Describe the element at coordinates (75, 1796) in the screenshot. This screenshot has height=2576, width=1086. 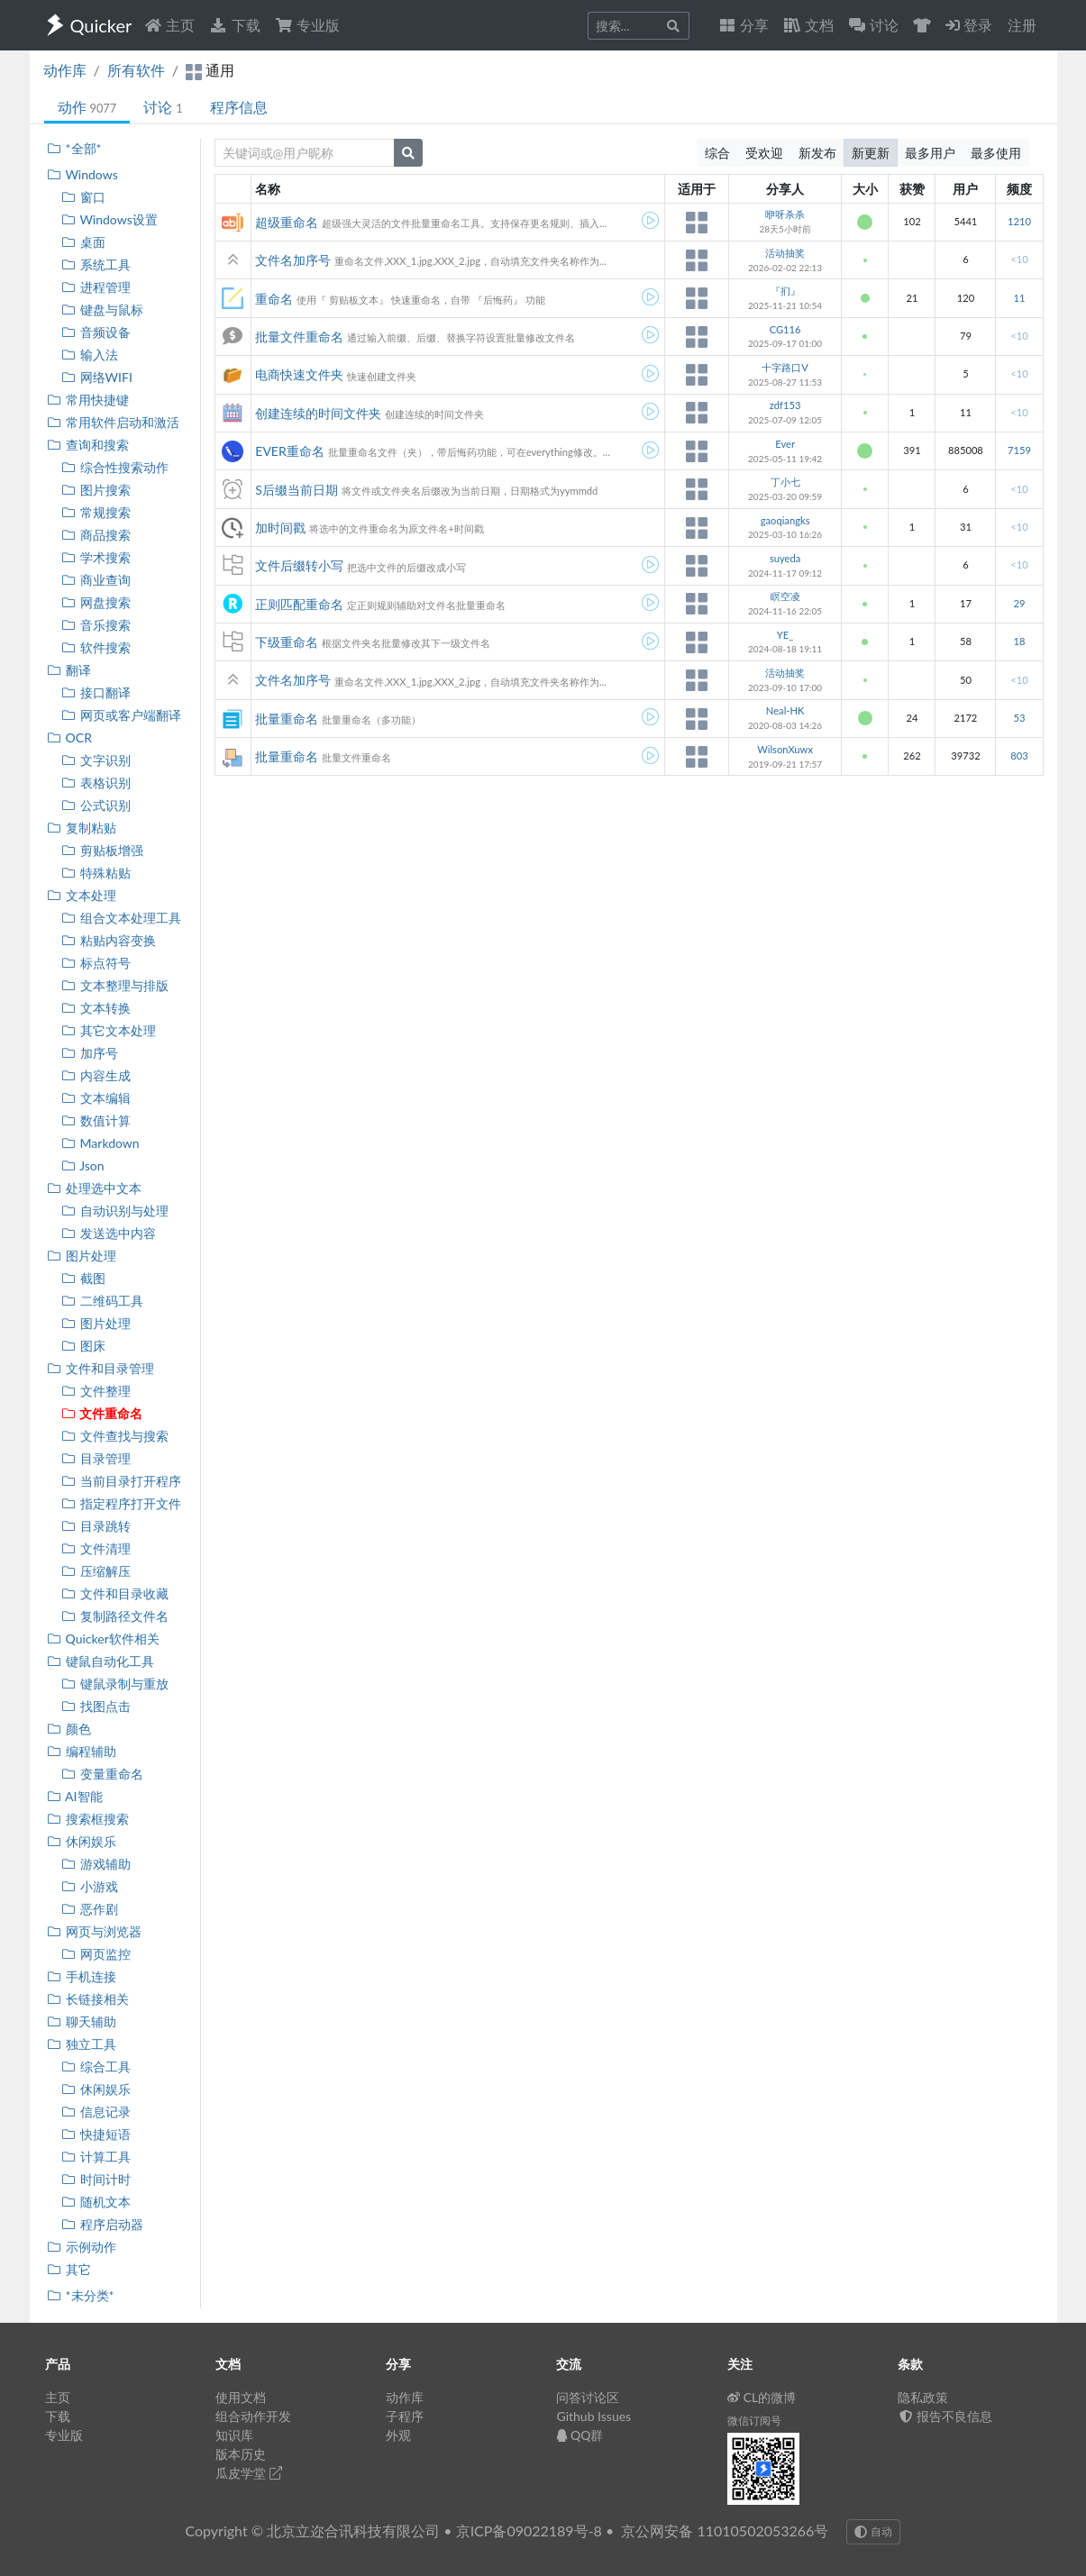
I see `AI智能` at that location.